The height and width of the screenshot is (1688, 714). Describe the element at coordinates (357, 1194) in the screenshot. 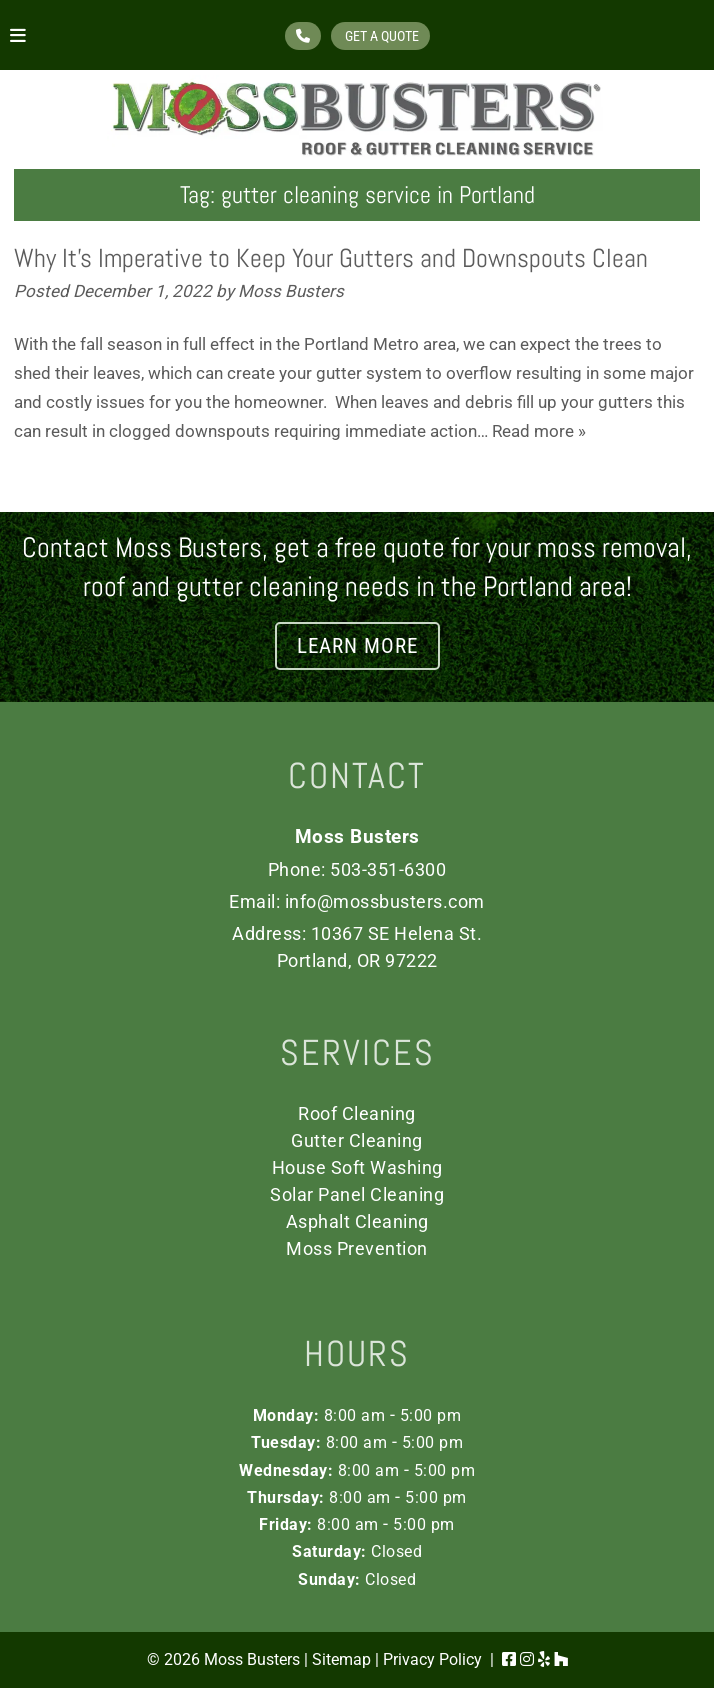

I see `Solar Panel Cleaning` at that location.